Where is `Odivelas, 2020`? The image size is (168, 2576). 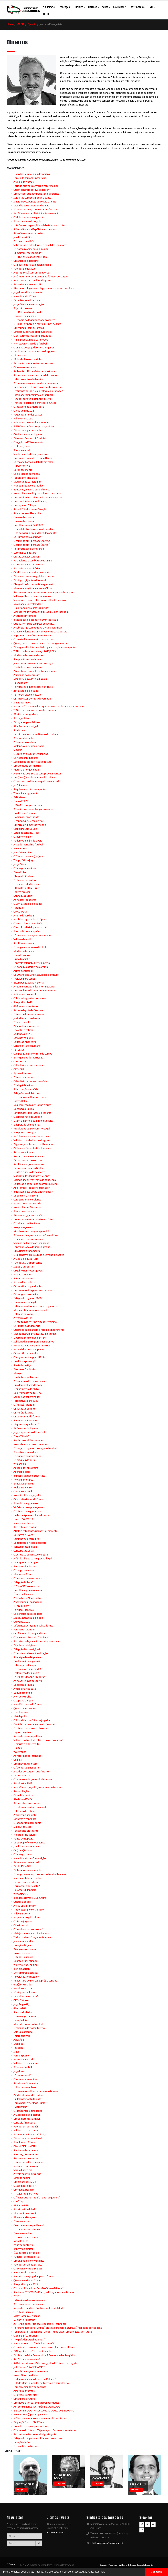
Odivelas, 2020 is located at coordinates (21, 1621).